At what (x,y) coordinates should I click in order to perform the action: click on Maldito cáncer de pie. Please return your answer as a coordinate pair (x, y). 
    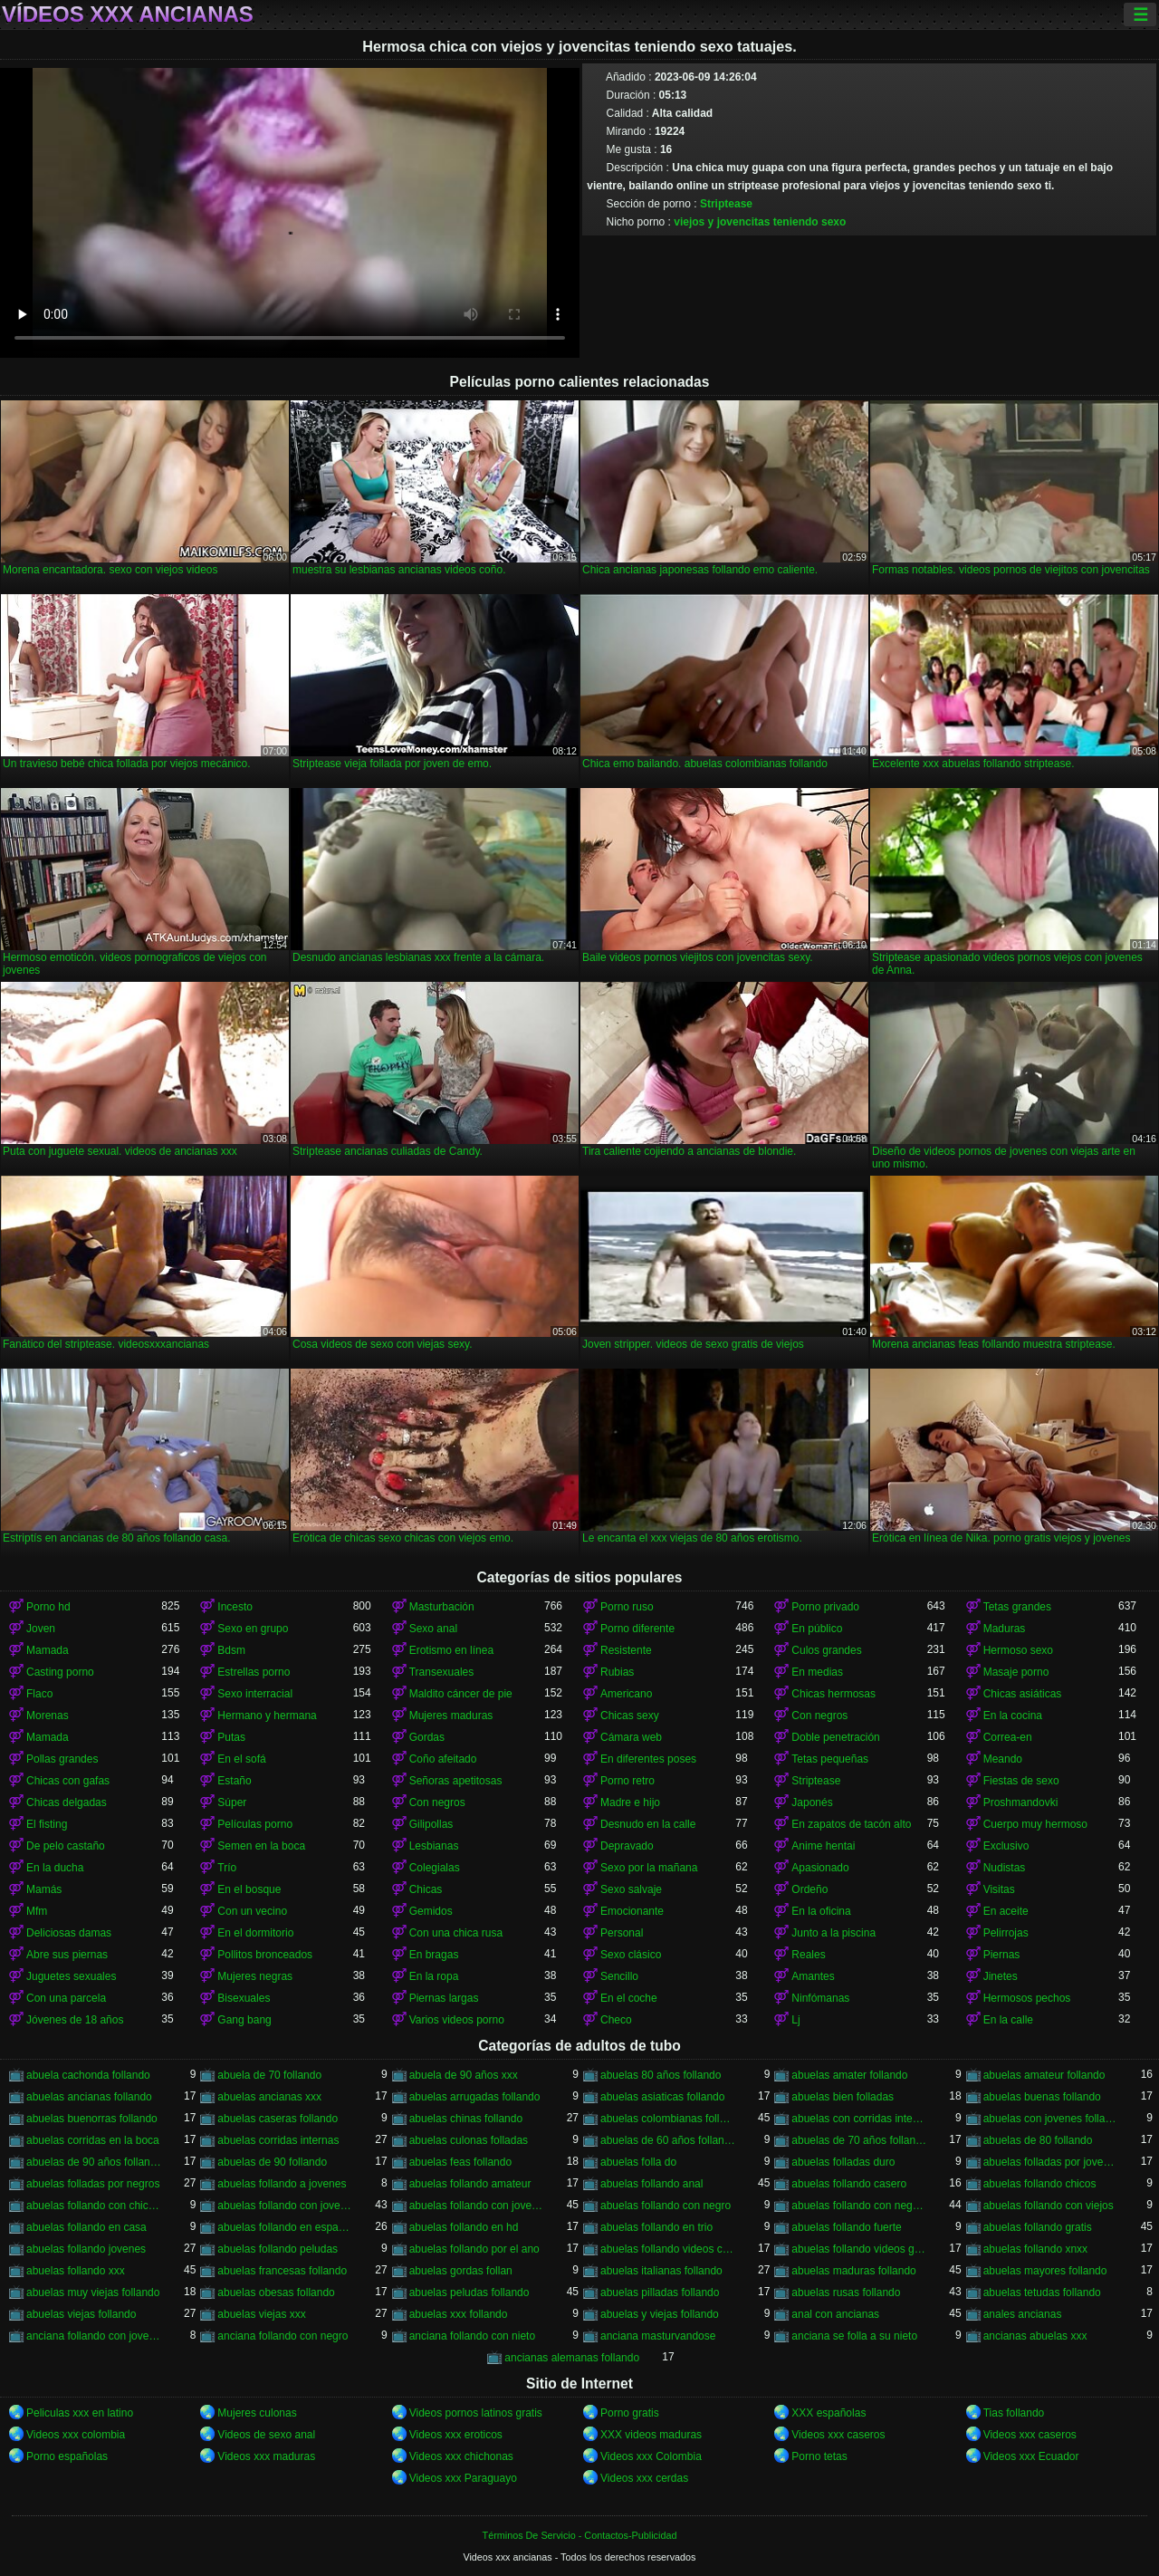
    Looking at the image, I should click on (460, 1693).